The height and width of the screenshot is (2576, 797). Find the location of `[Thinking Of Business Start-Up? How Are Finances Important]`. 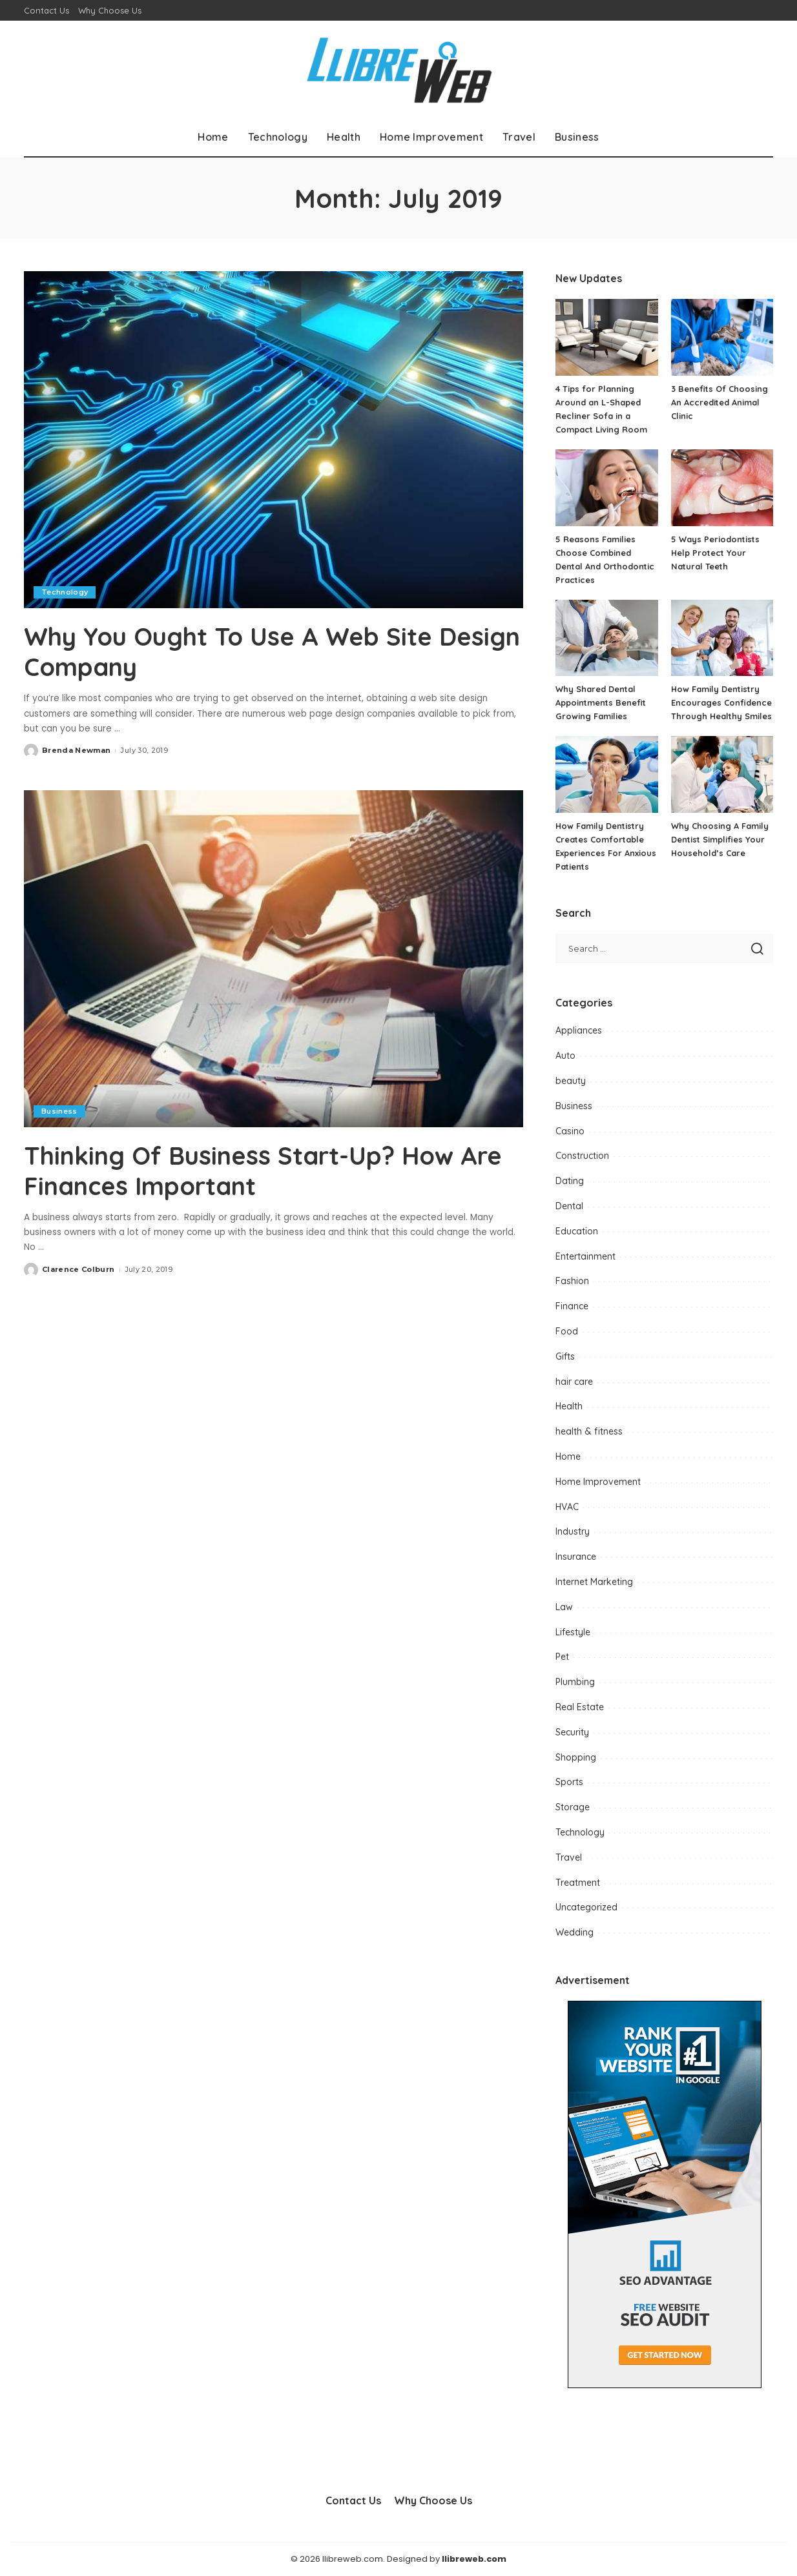

[Thinking Of Business Start-Up? How Are Finances Important] is located at coordinates (273, 958).